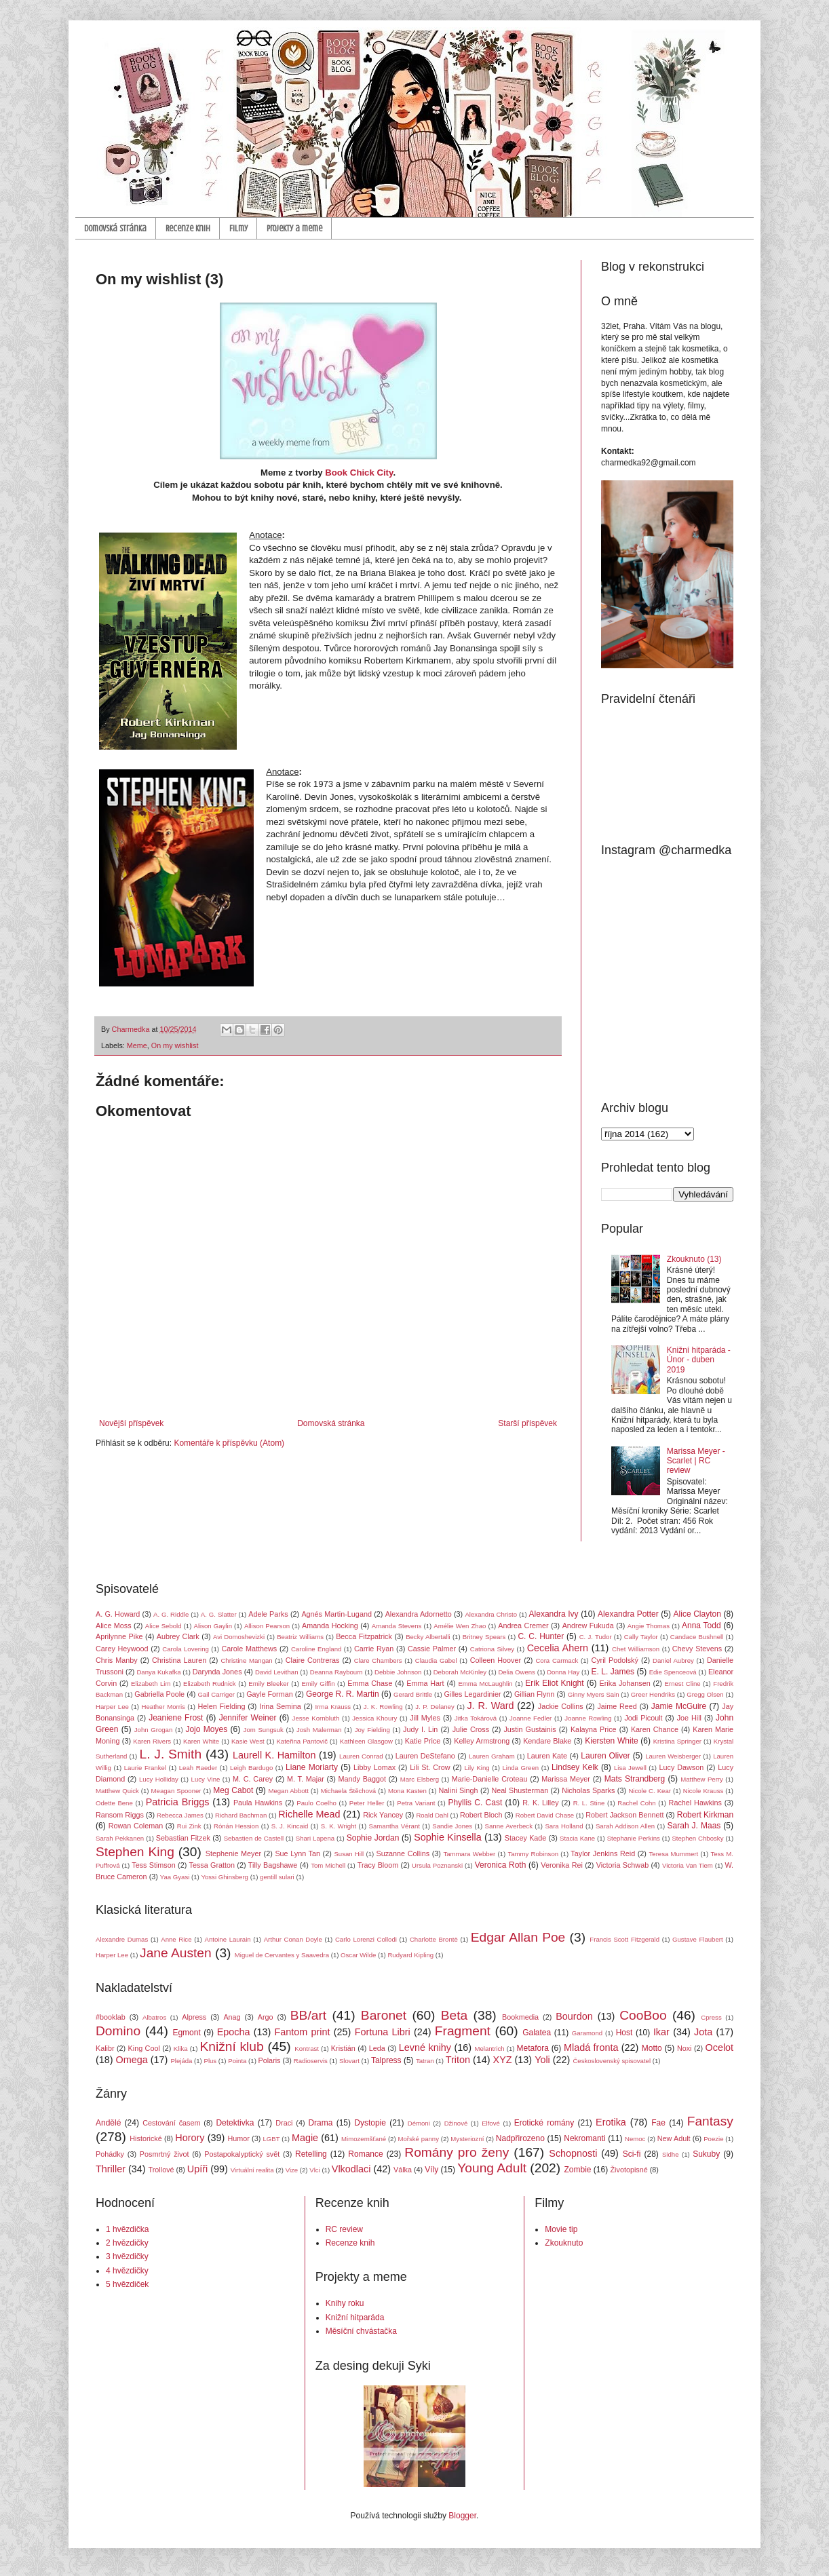  Describe the element at coordinates (476, 1718) in the screenshot. I see `Jitka Tokárová` at that location.